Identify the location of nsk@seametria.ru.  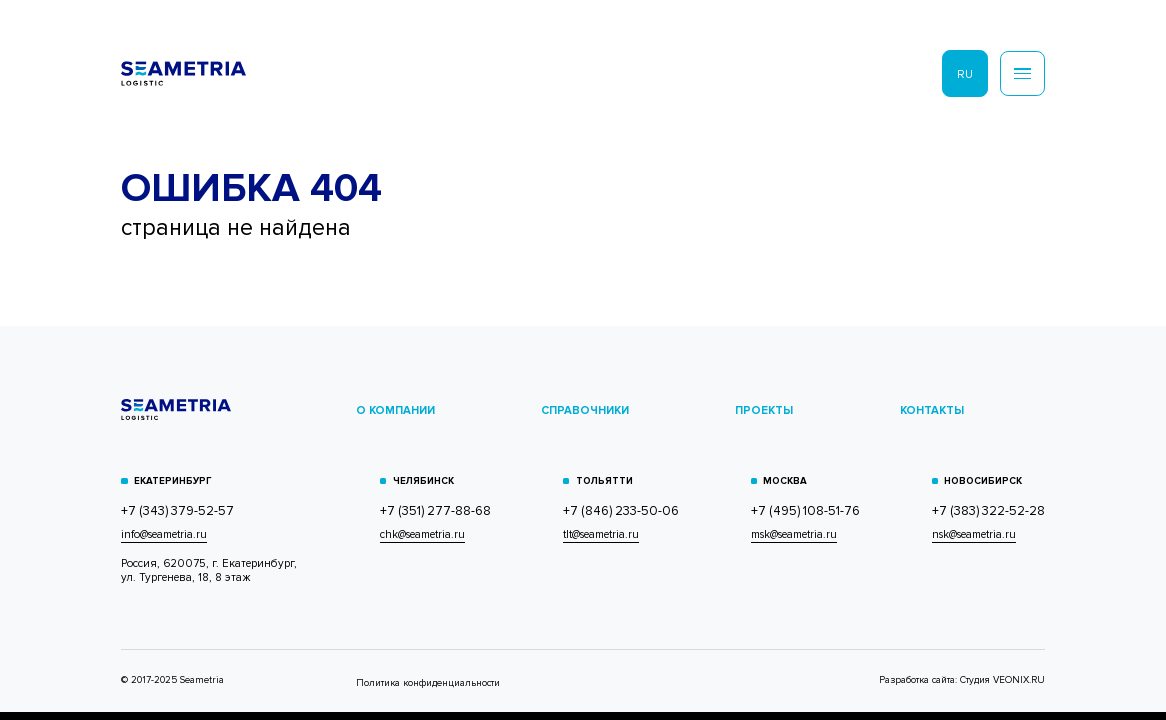
(974, 534).